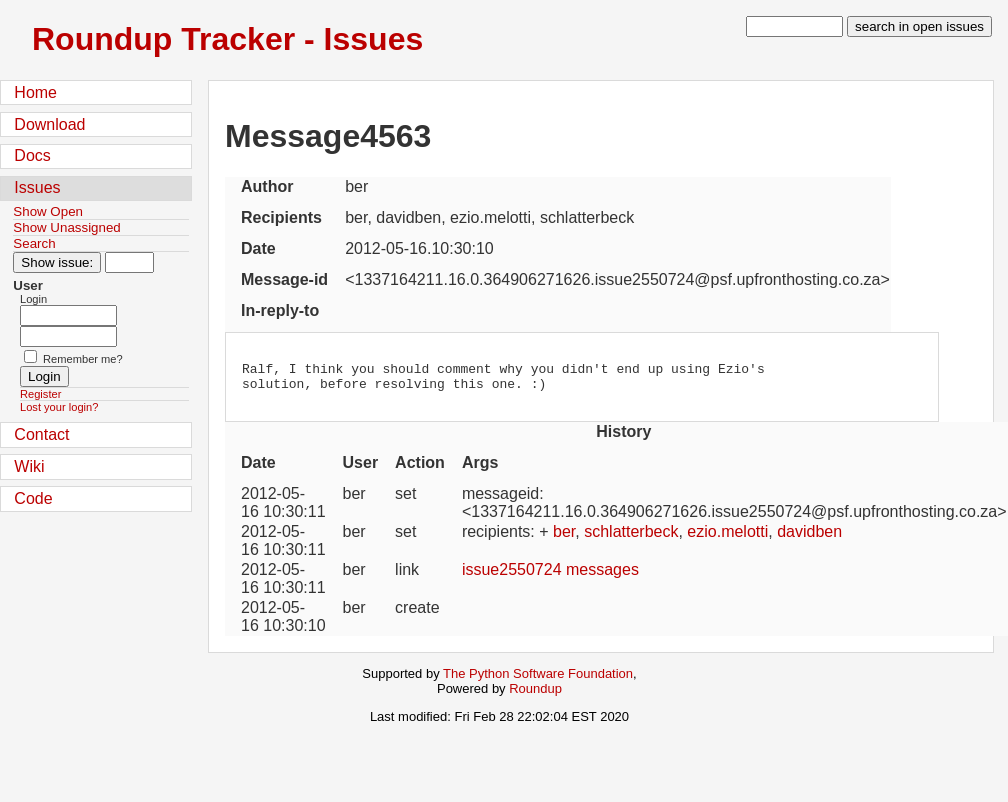 This screenshot has height=802, width=1008. What do you see at coordinates (40, 394) in the screenshot?
I see `Register` at bounding box center [40, 394].